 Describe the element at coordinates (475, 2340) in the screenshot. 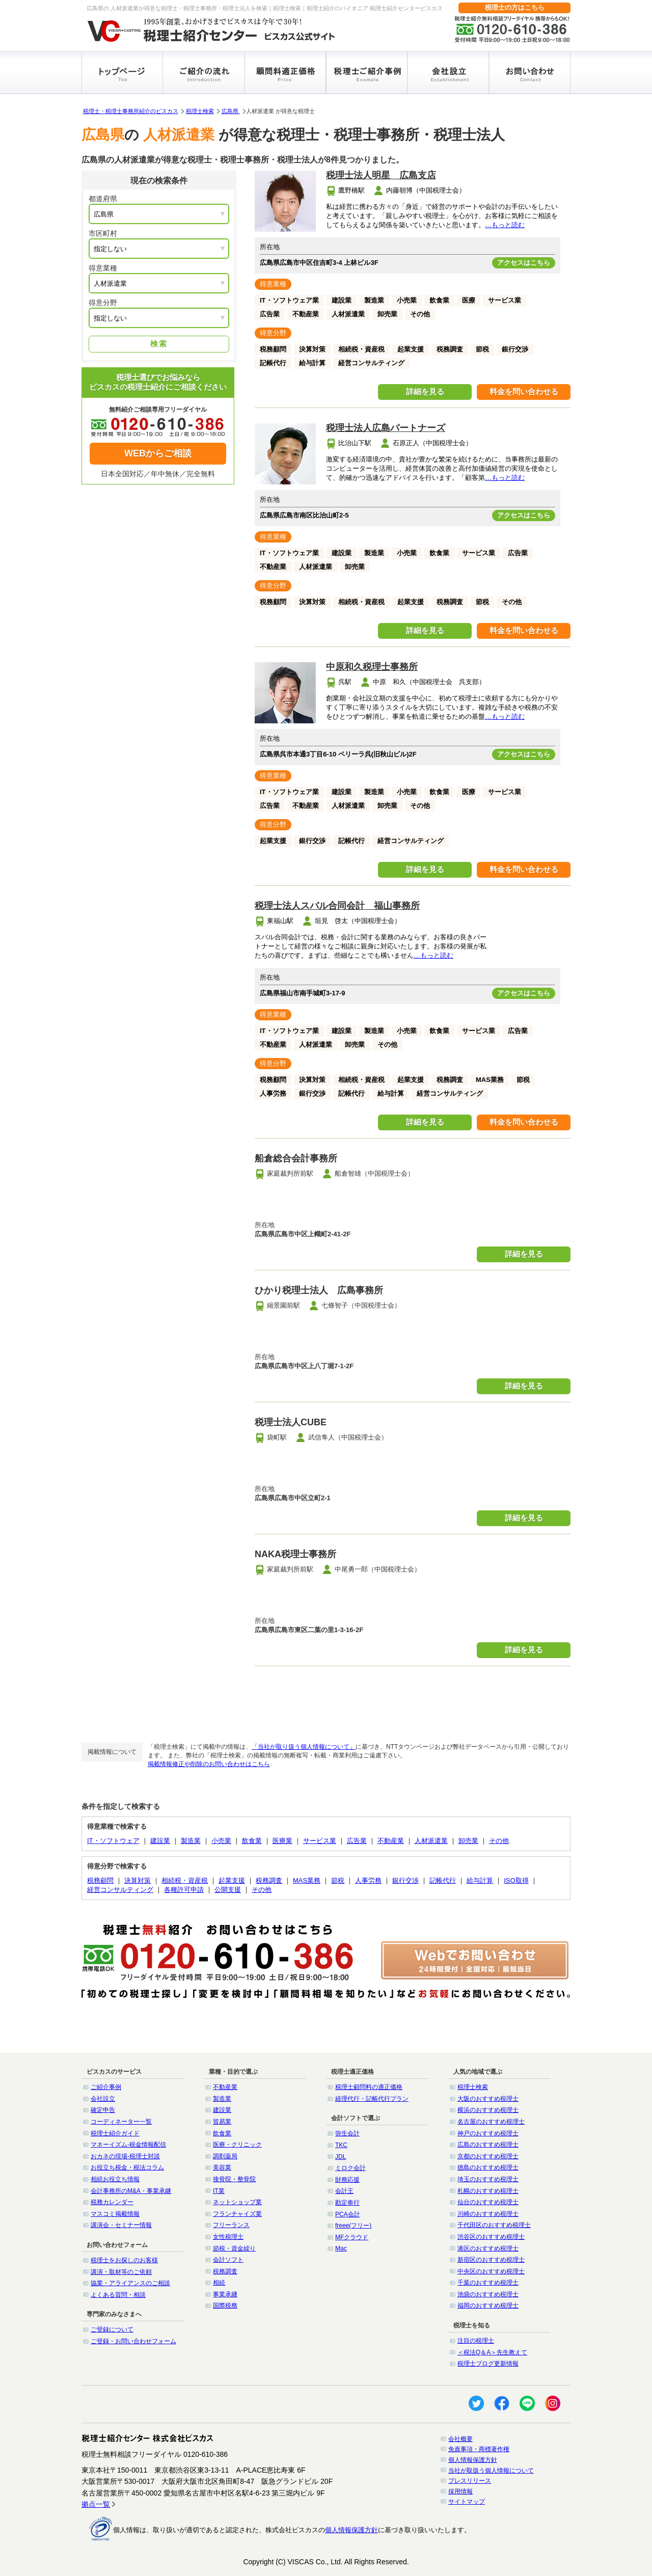

I see `注目の税理士` at that location.